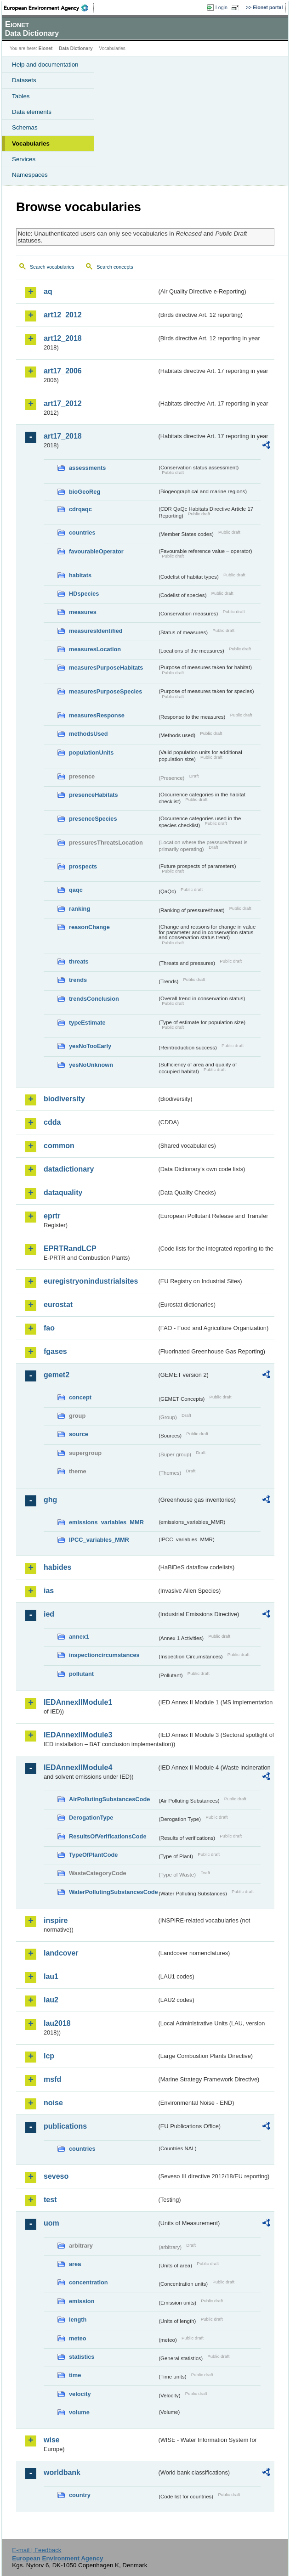 This screenshot has height=2576, width=290. What do you see at coordinates (63, 315) in the screenshot?
I see `art12_2012` at bounding box center [63, 315].